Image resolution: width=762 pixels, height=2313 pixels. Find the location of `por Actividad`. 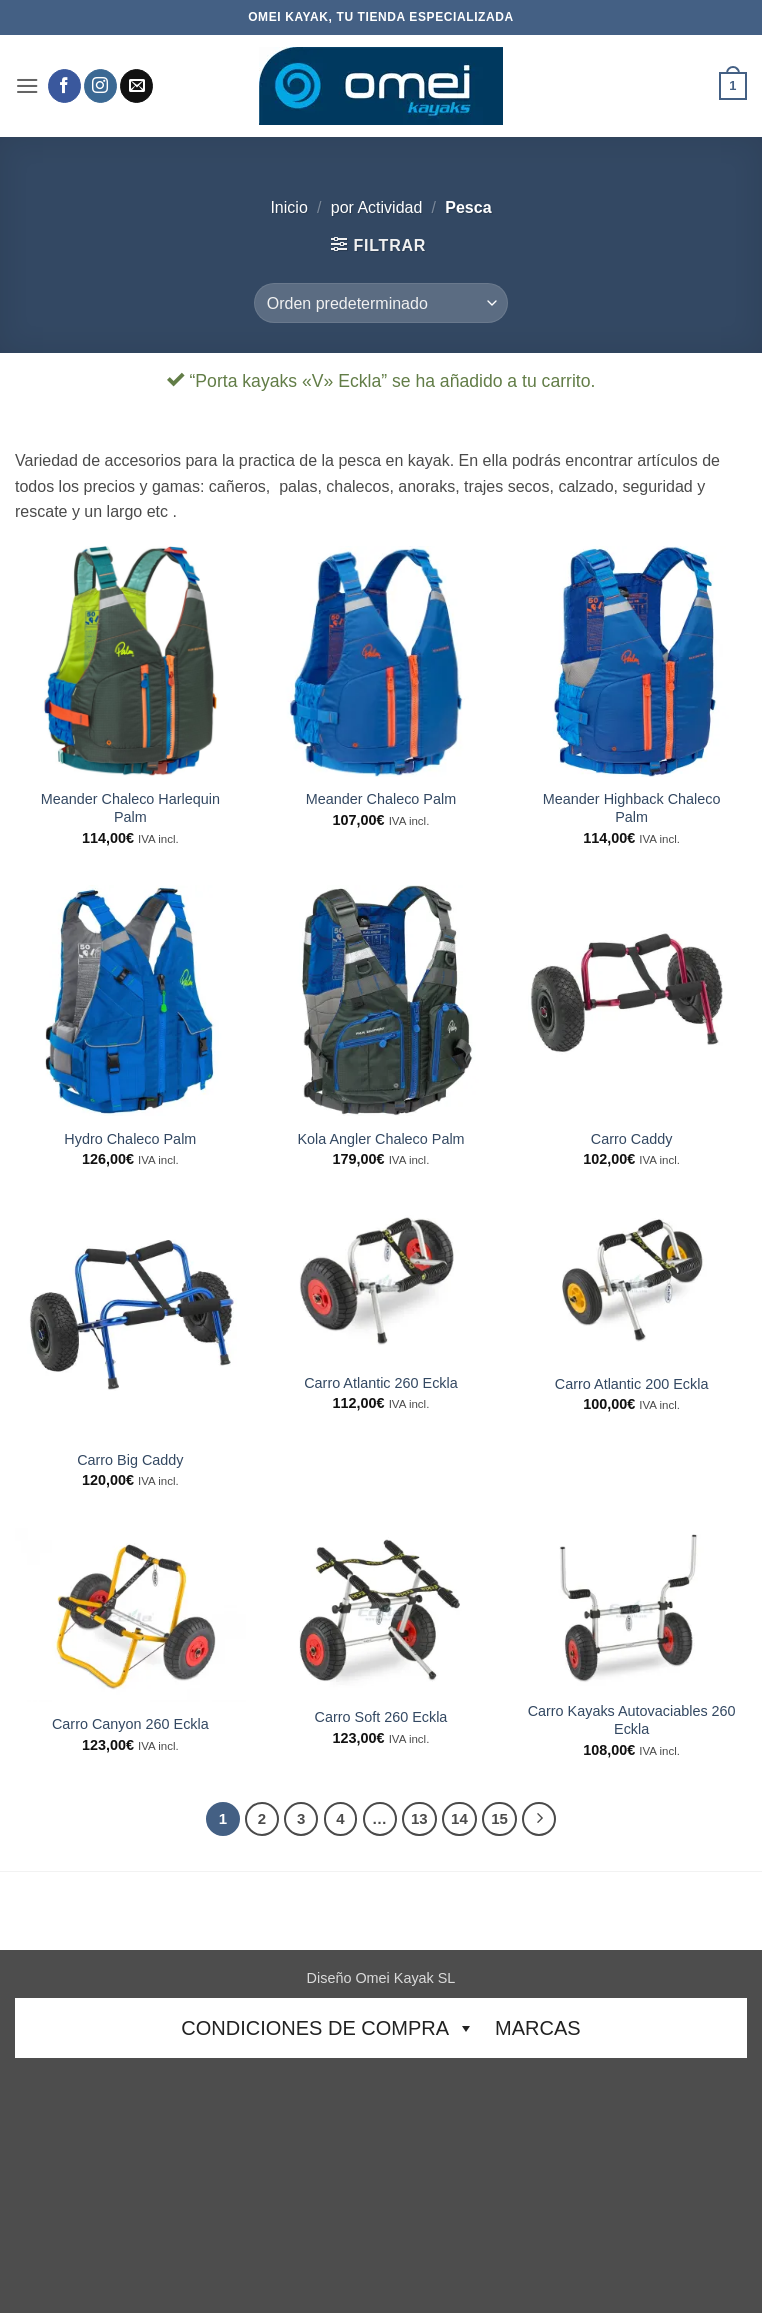

por Actividad is located at coordinates (377, 207).